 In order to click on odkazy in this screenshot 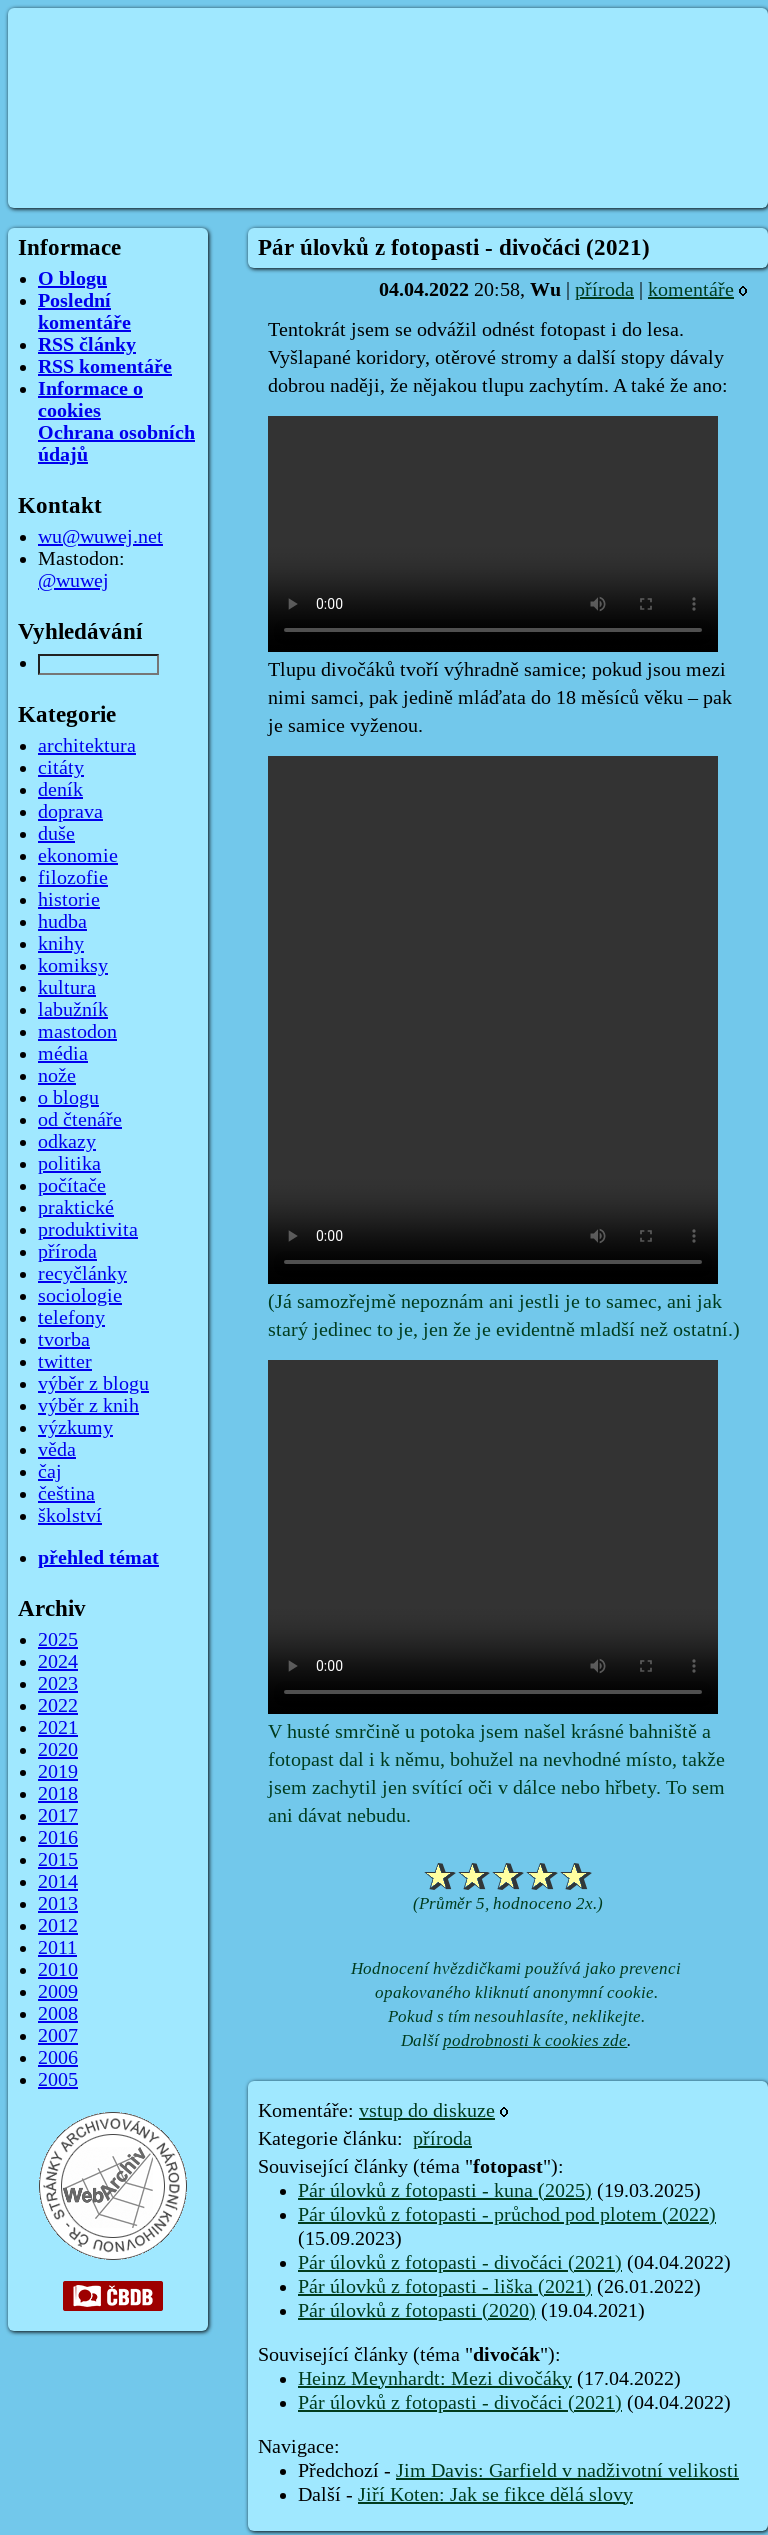, I will do `click(67, 1142)`.